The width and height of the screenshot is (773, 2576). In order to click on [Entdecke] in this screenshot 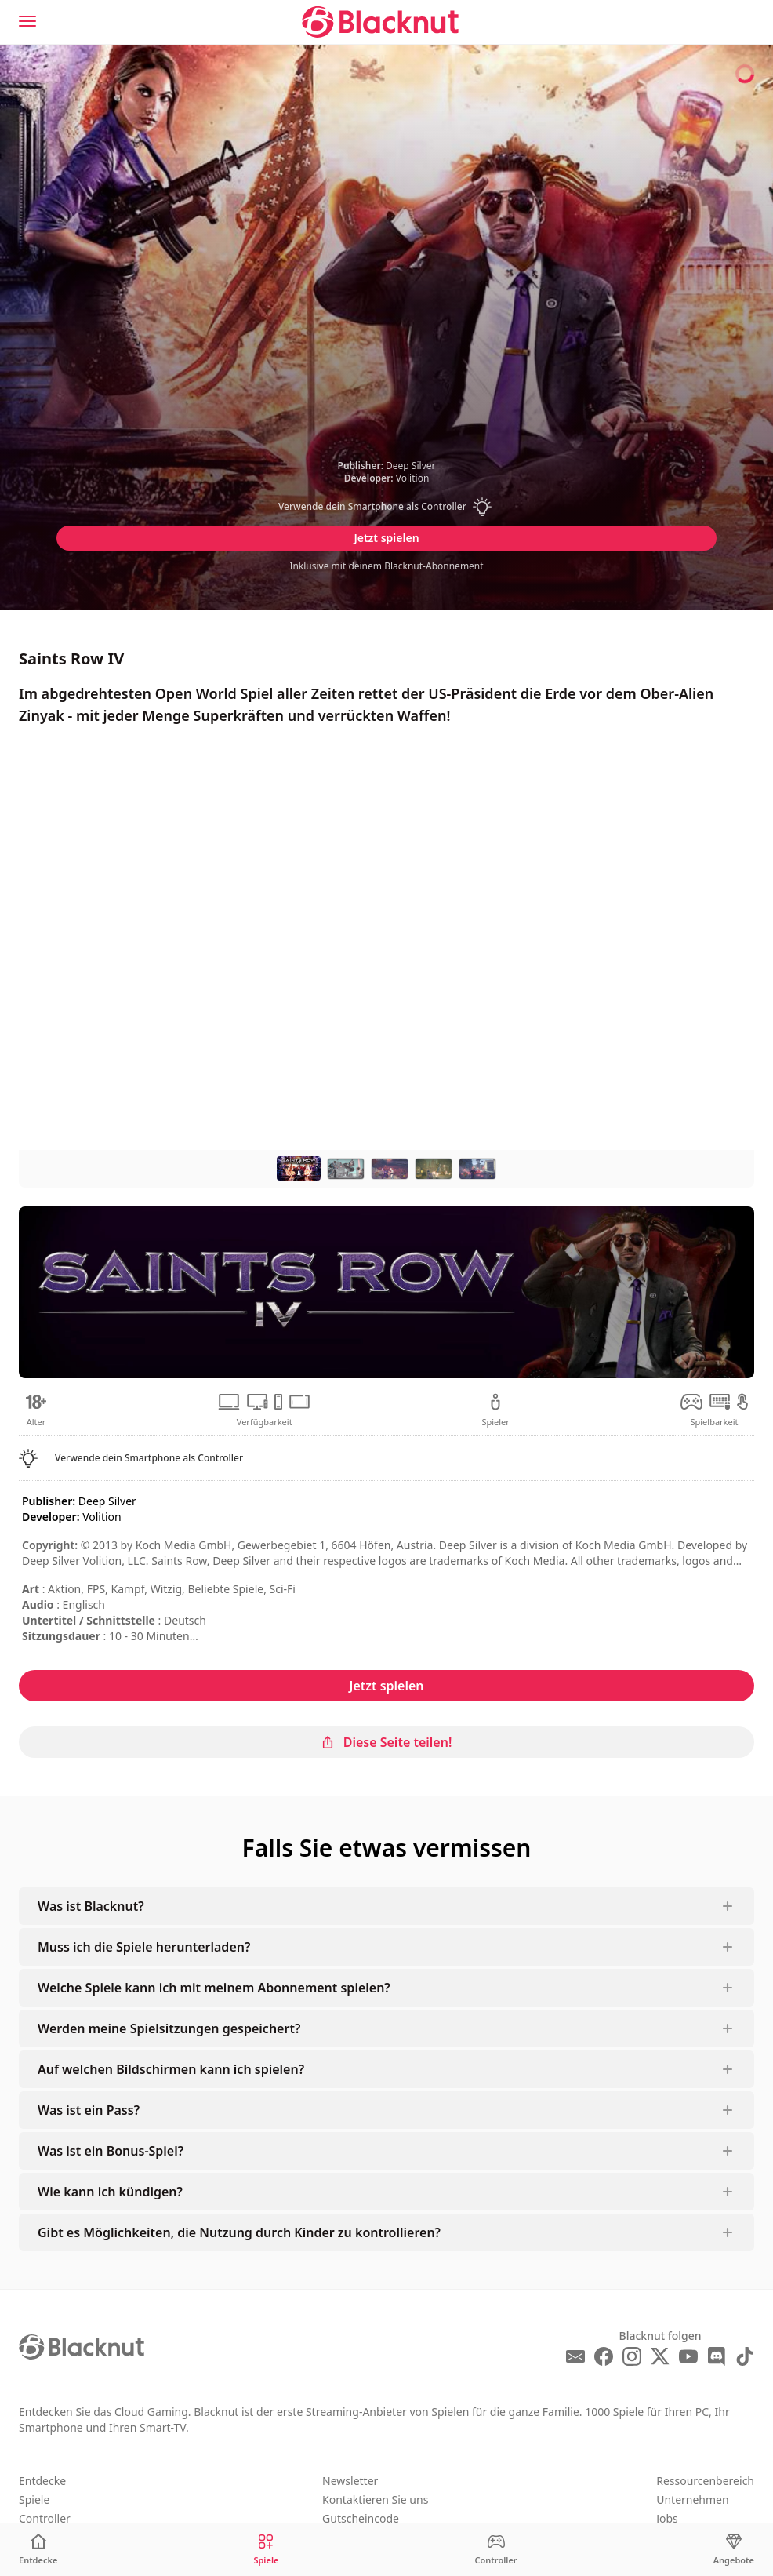, I will do `click(38, 2549)`.